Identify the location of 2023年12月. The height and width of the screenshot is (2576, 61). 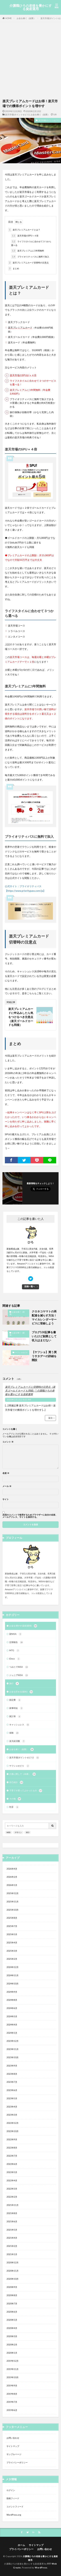
(13, 2041).